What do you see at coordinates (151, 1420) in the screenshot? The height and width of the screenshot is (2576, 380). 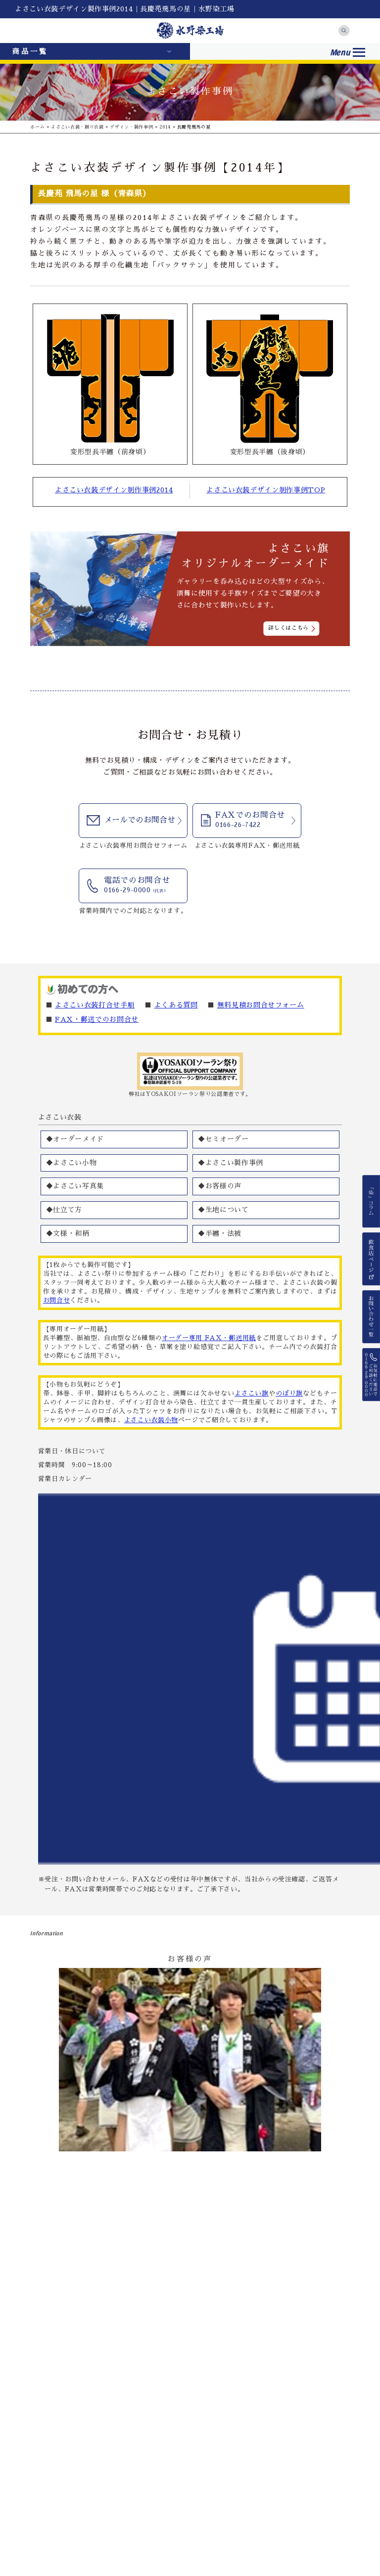 I see `よさこい衣装小物` at bounding box center [151, 1420].